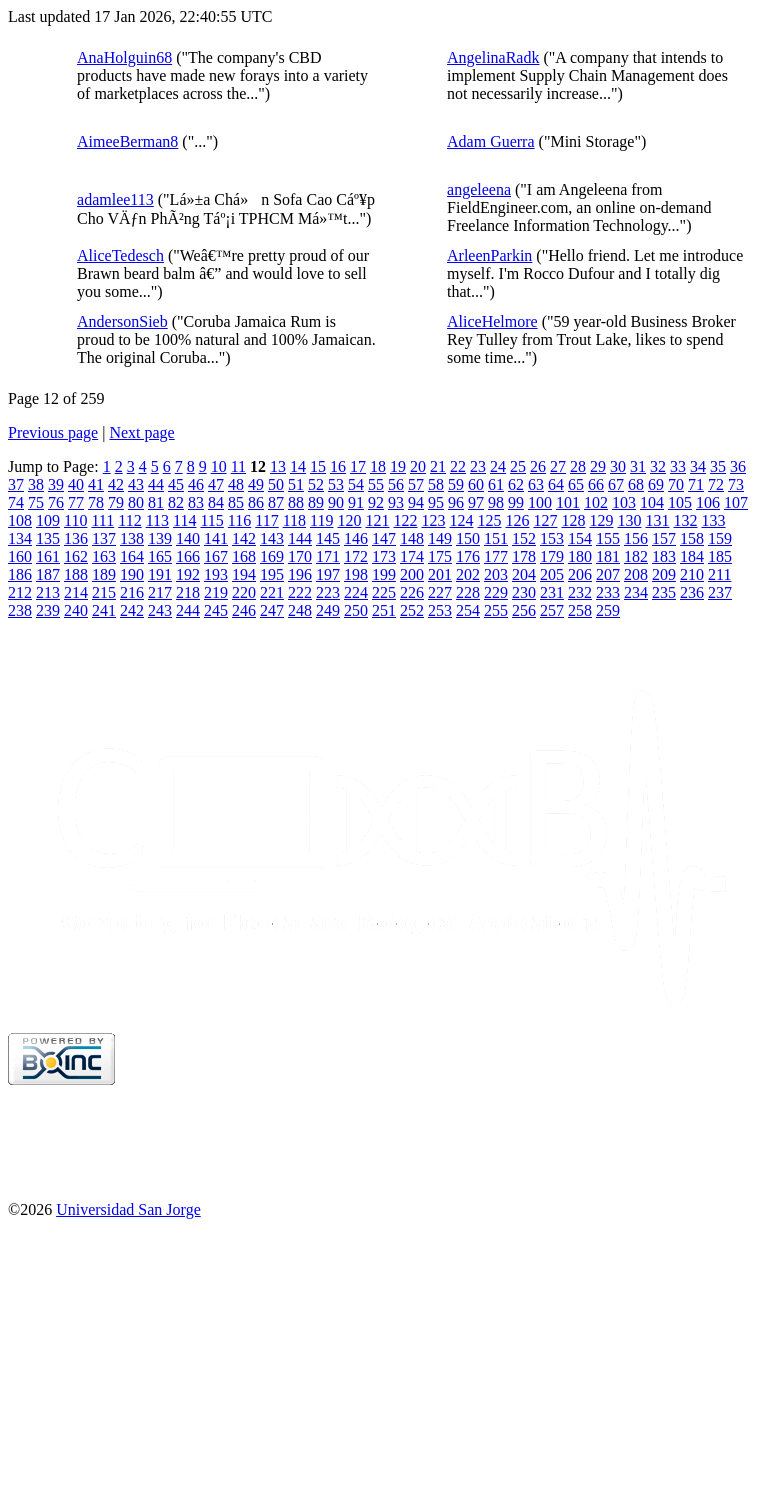 The height and width of the screenshot is (1491, 758). What do you see at coordinates (244, 574) in the screenshot?
I see `194` at bounding box center [244, 574].